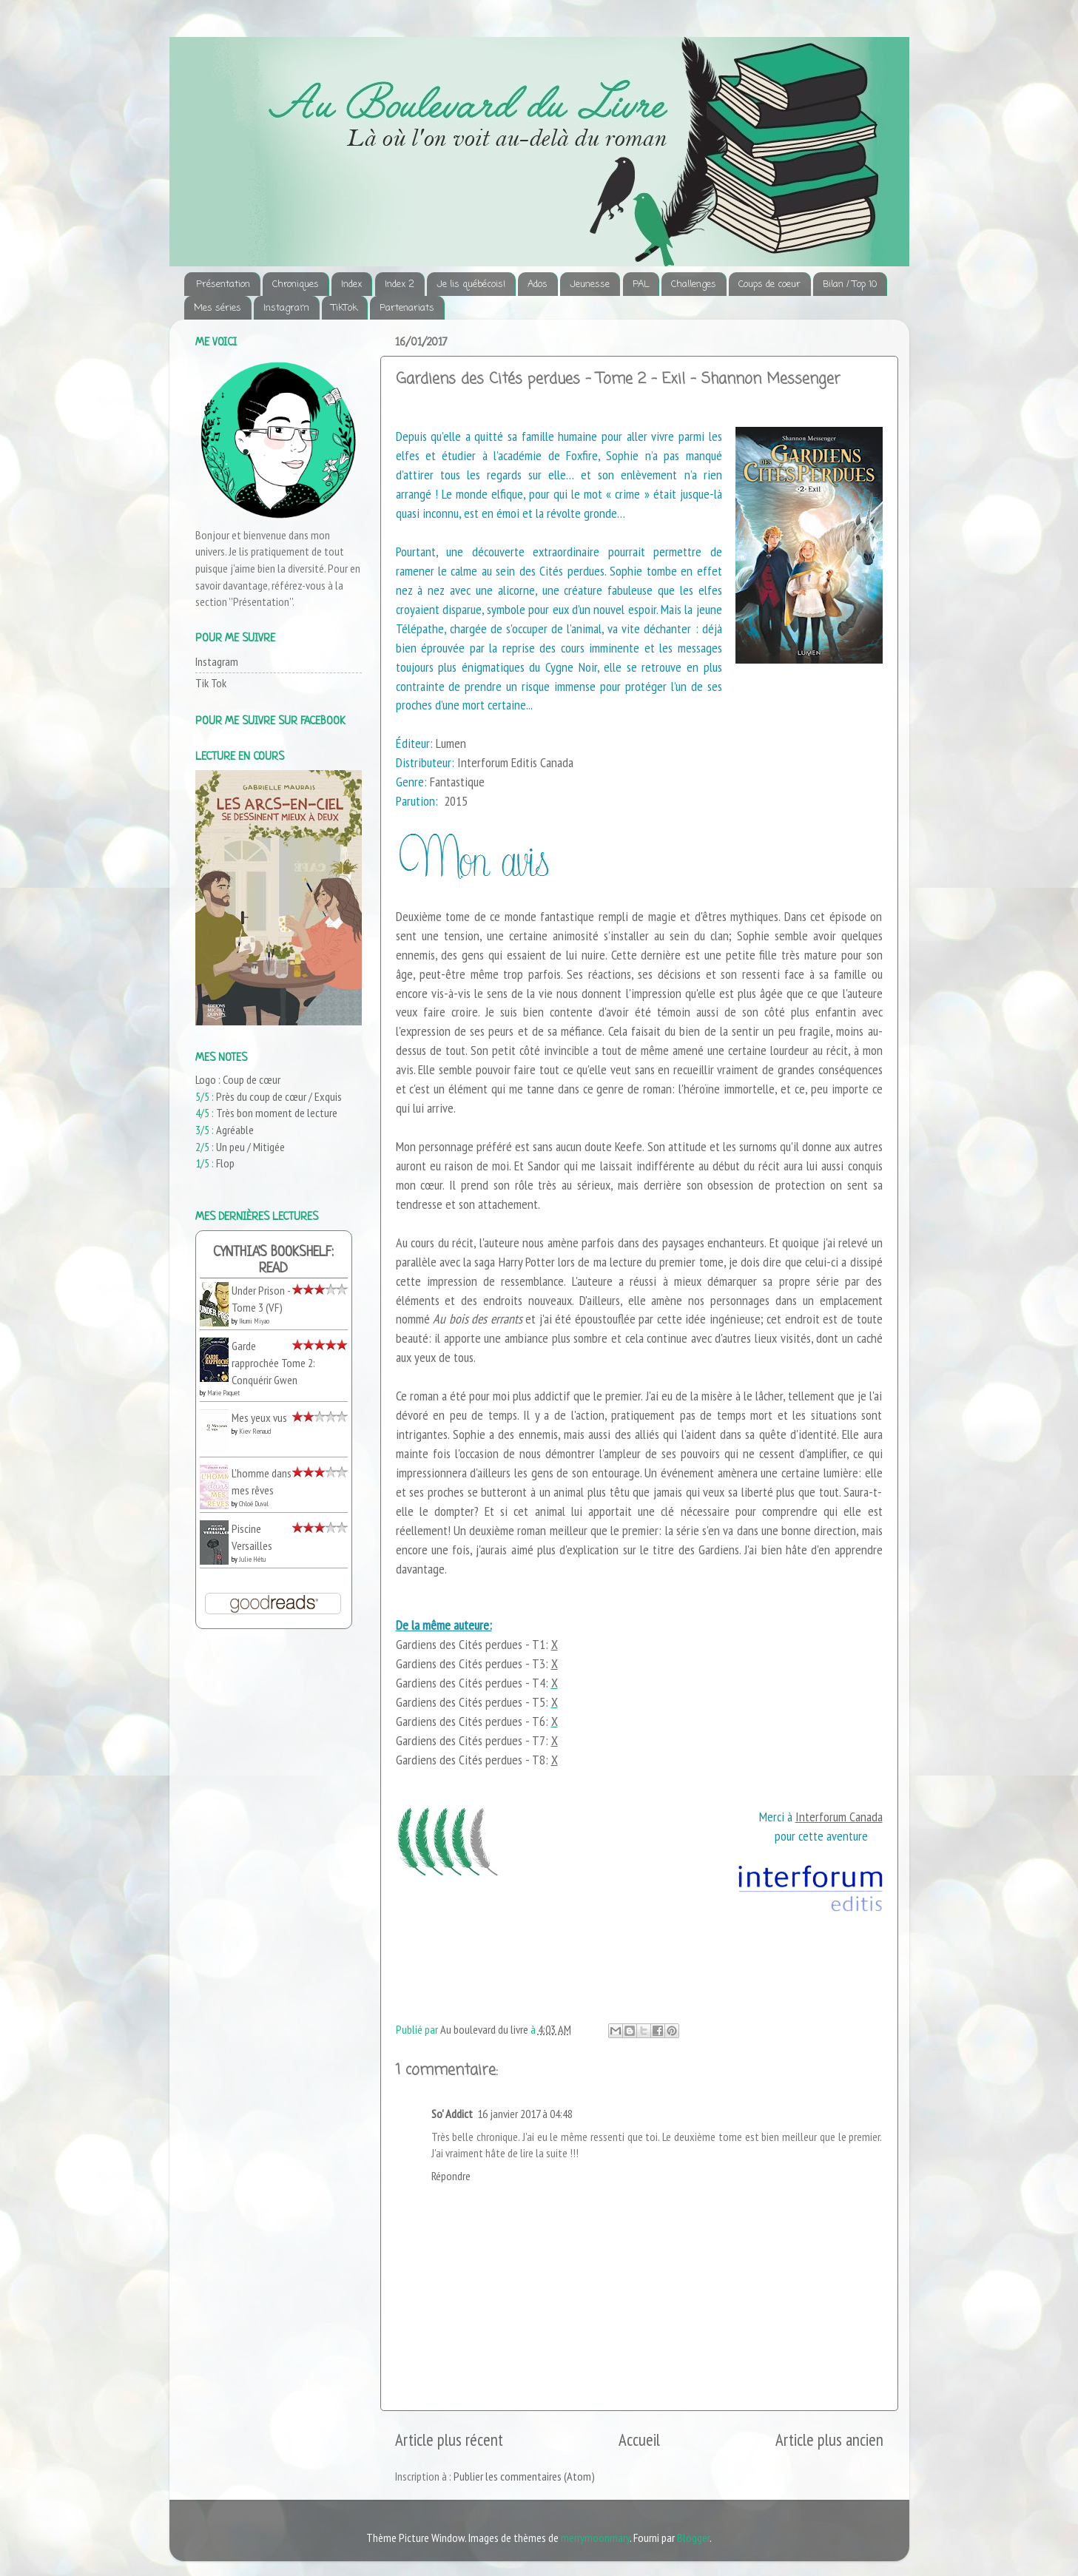  Describe the element at coordinates (223, 1392) in the screenshot. I see `Marie Paquet` at that location.